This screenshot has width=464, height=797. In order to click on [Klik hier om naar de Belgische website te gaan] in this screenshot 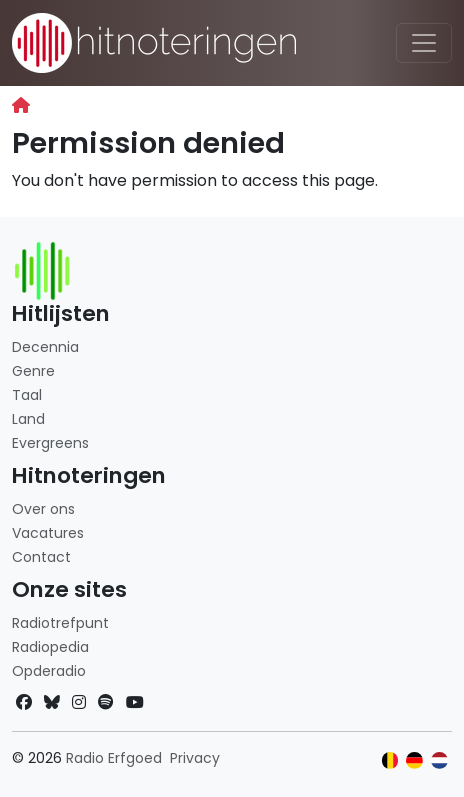, I will do `click(390, 760)`.